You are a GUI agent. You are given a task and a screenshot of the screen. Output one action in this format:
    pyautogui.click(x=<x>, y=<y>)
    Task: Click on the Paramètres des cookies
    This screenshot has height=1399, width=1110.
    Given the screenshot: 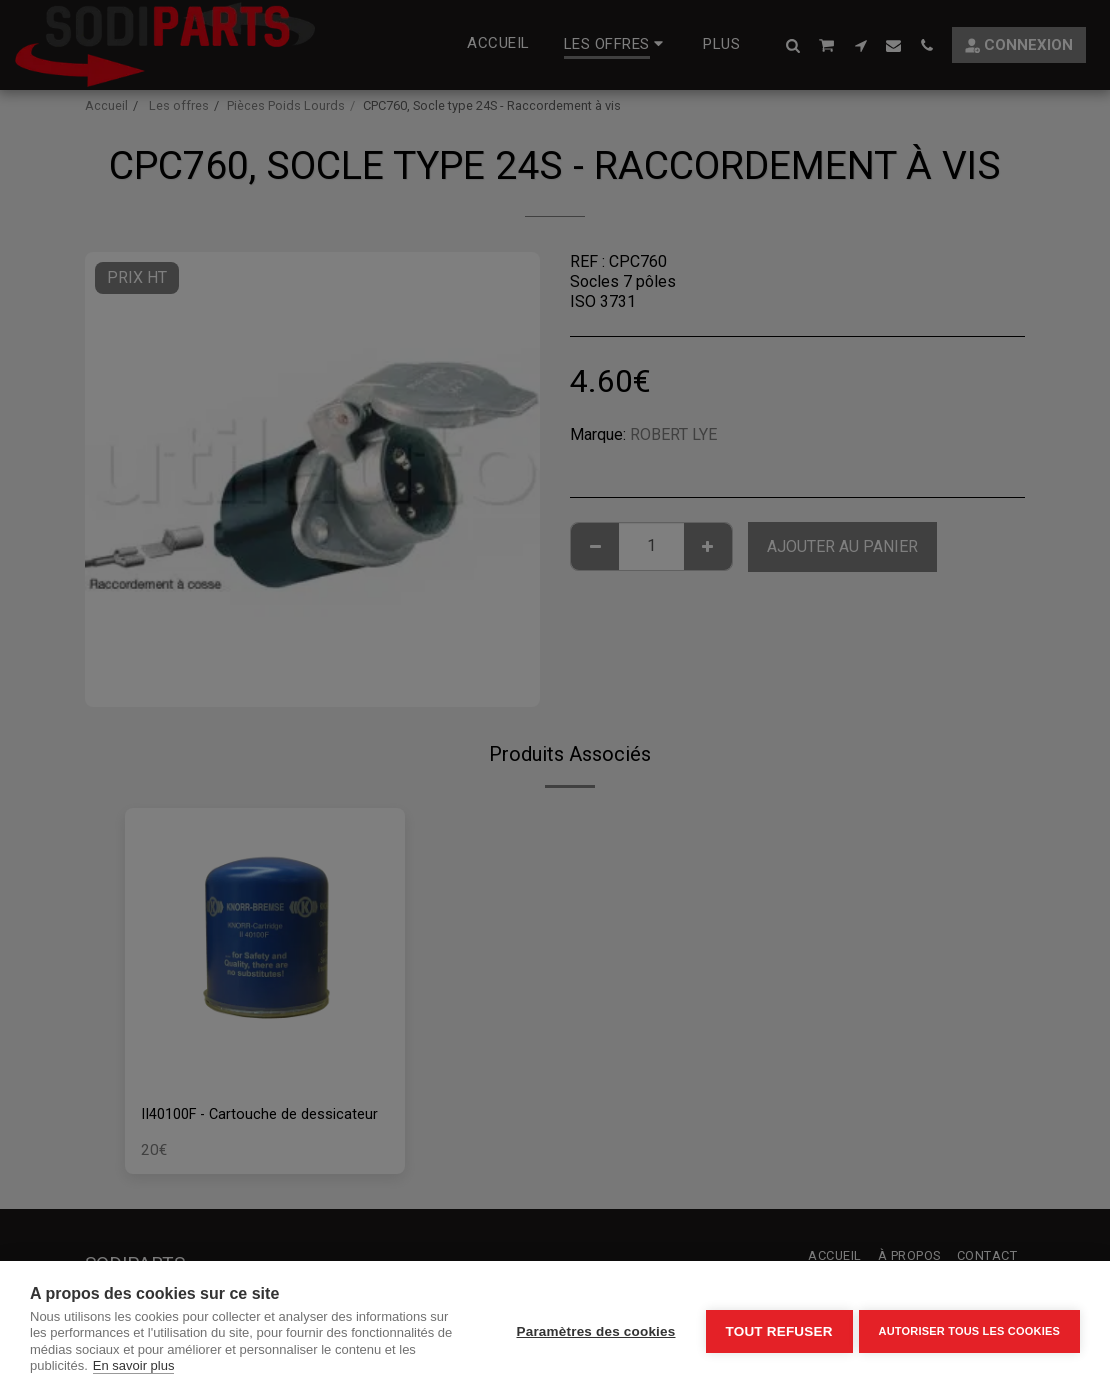 What is the action you would take?
    pyautogui.click(x=591, y=1329)
    